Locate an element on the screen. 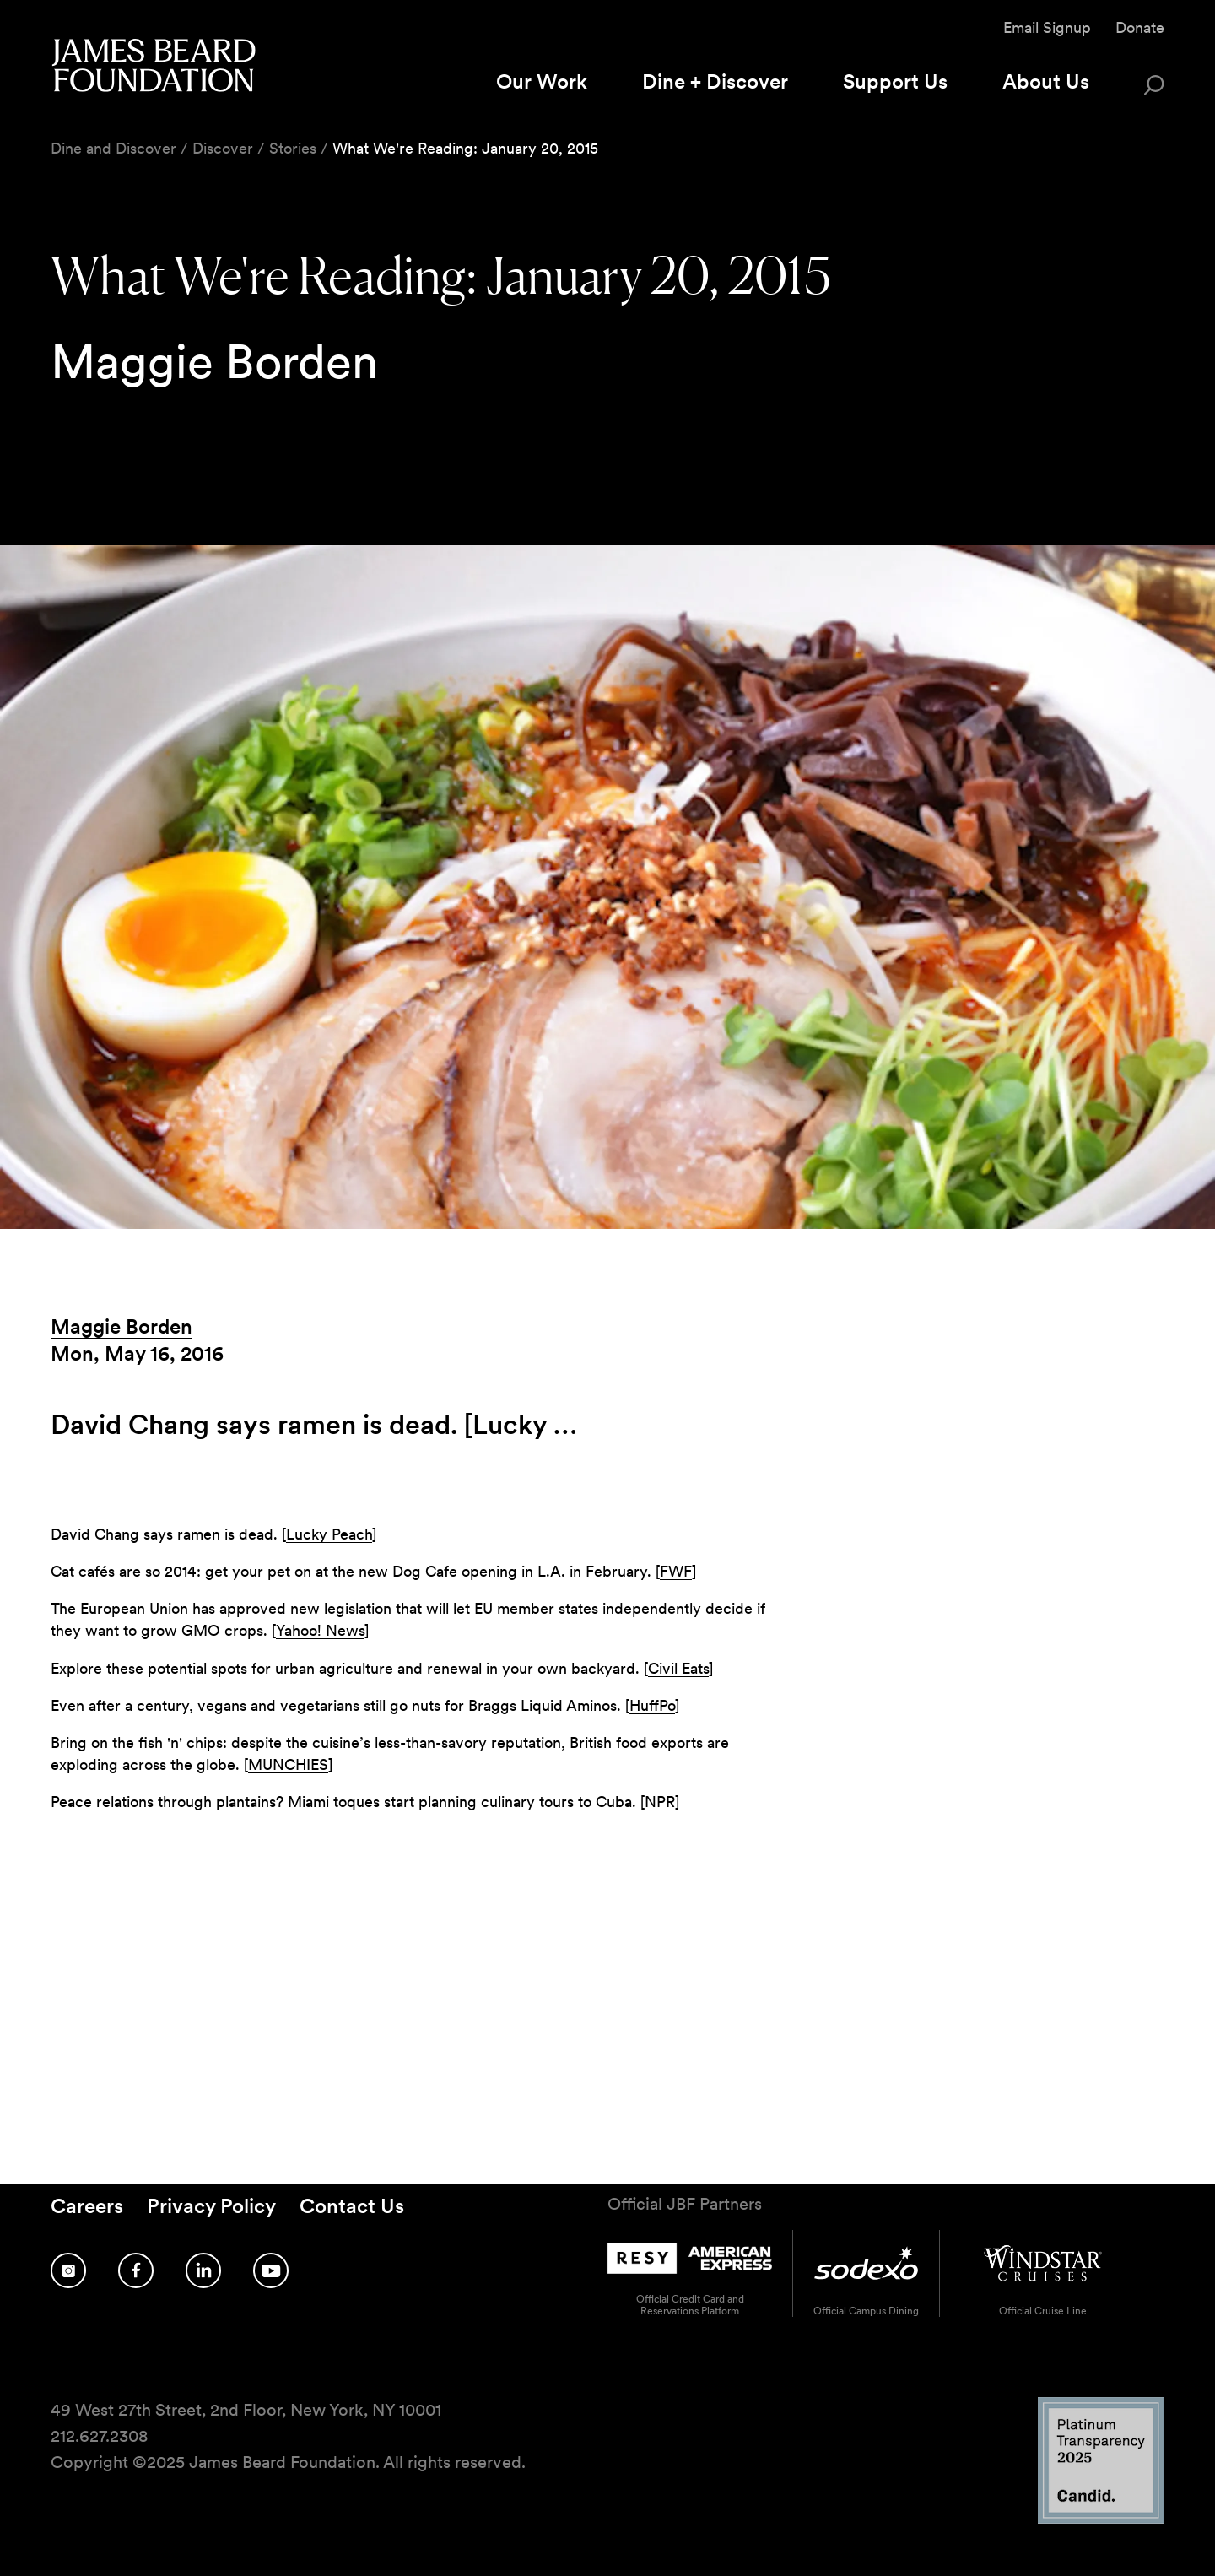  MUNCHIES is located at coordinates (288, 1764).